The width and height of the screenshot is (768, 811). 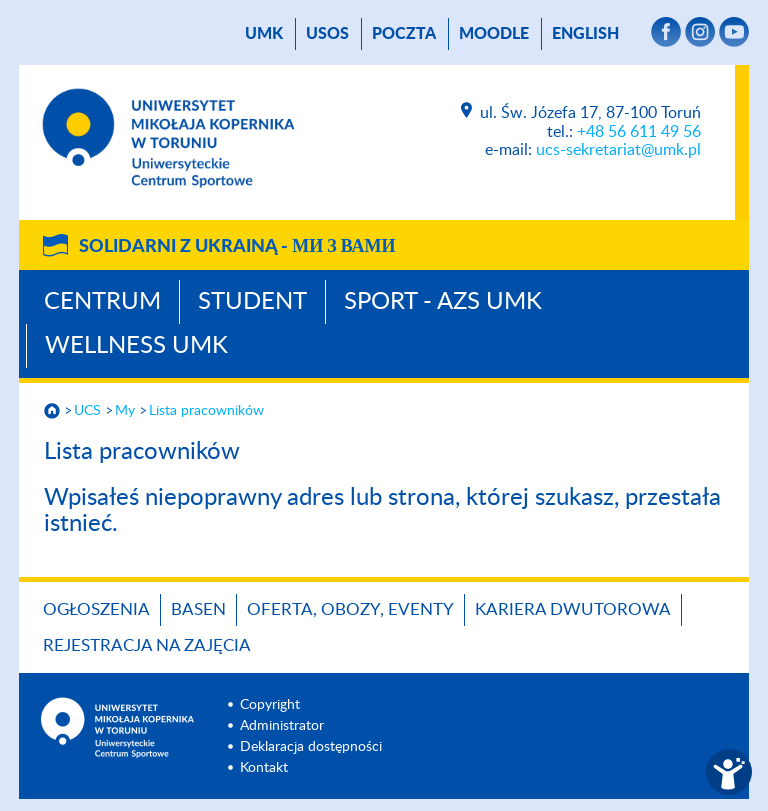 I want to click on Kontakt, so click(x=264, y=768).